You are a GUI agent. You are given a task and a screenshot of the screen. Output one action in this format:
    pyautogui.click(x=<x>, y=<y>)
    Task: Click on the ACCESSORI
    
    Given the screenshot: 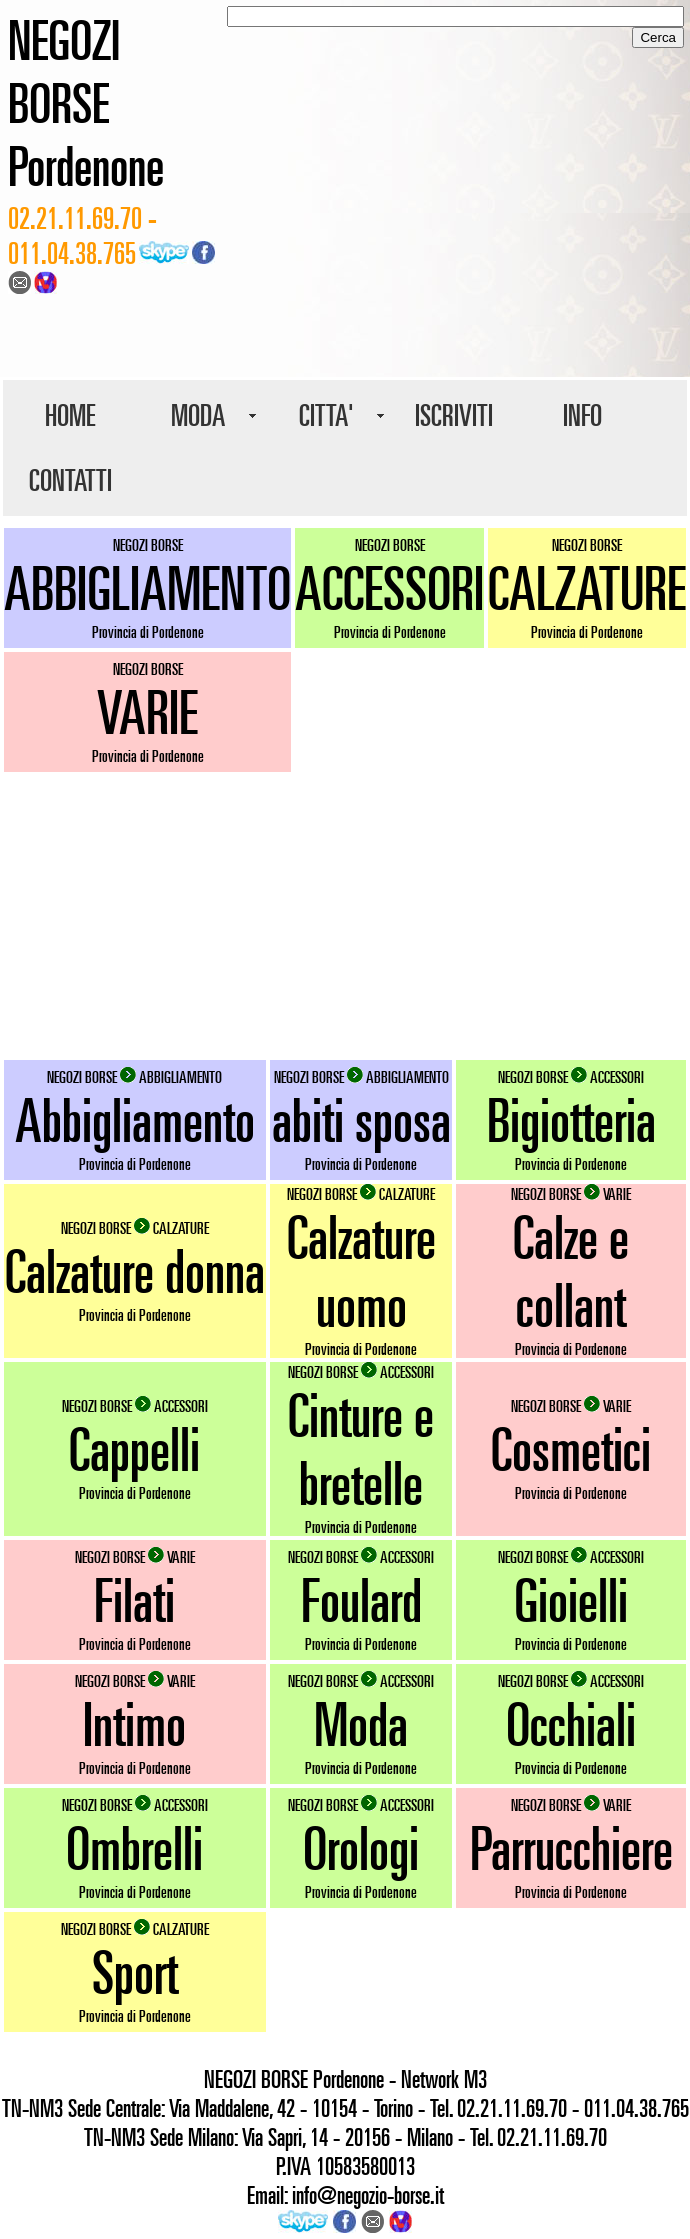 What is the action you would take?
    pyautogui.click(x=389, y=588)
    